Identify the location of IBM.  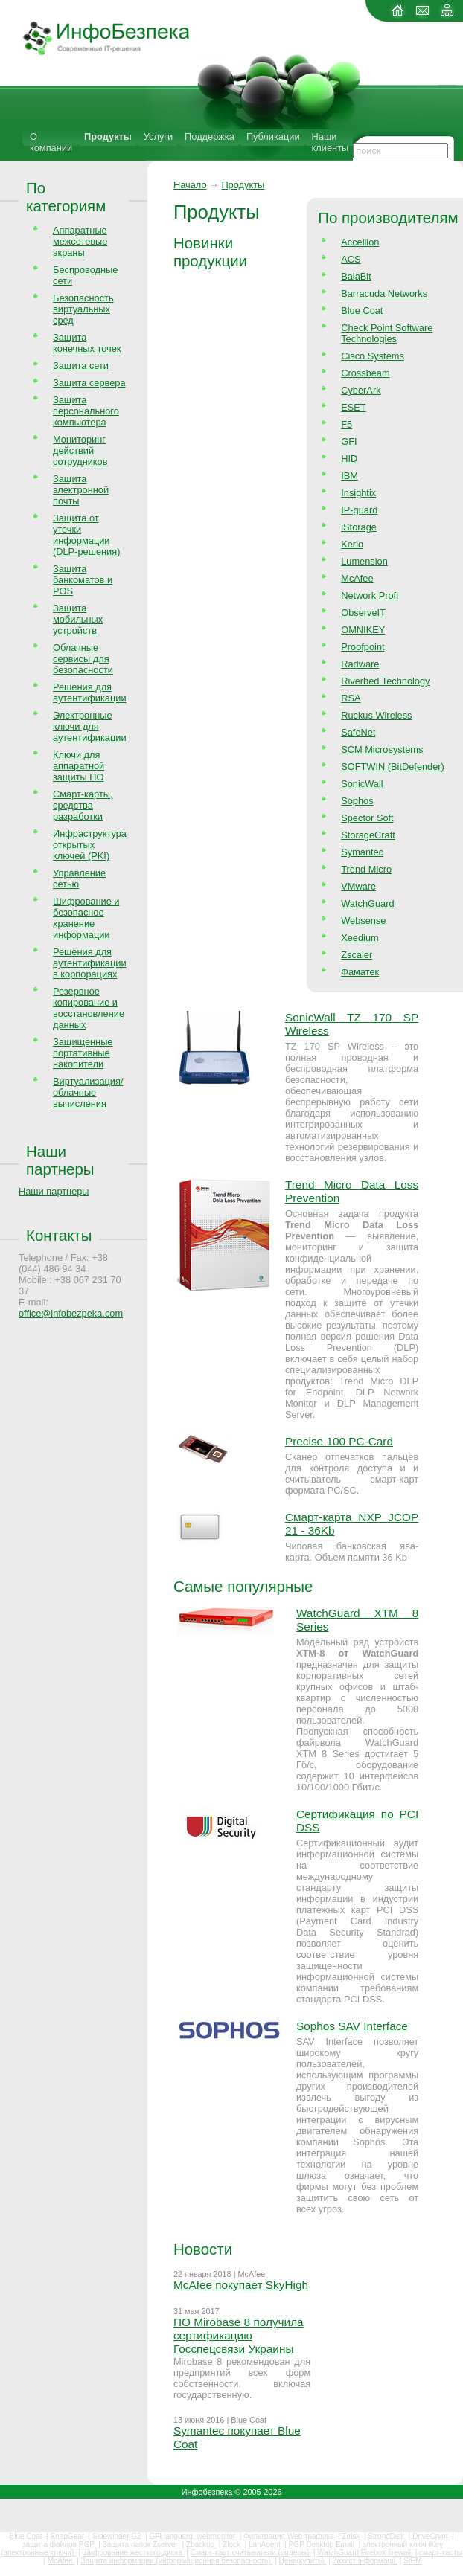
(349, 475).